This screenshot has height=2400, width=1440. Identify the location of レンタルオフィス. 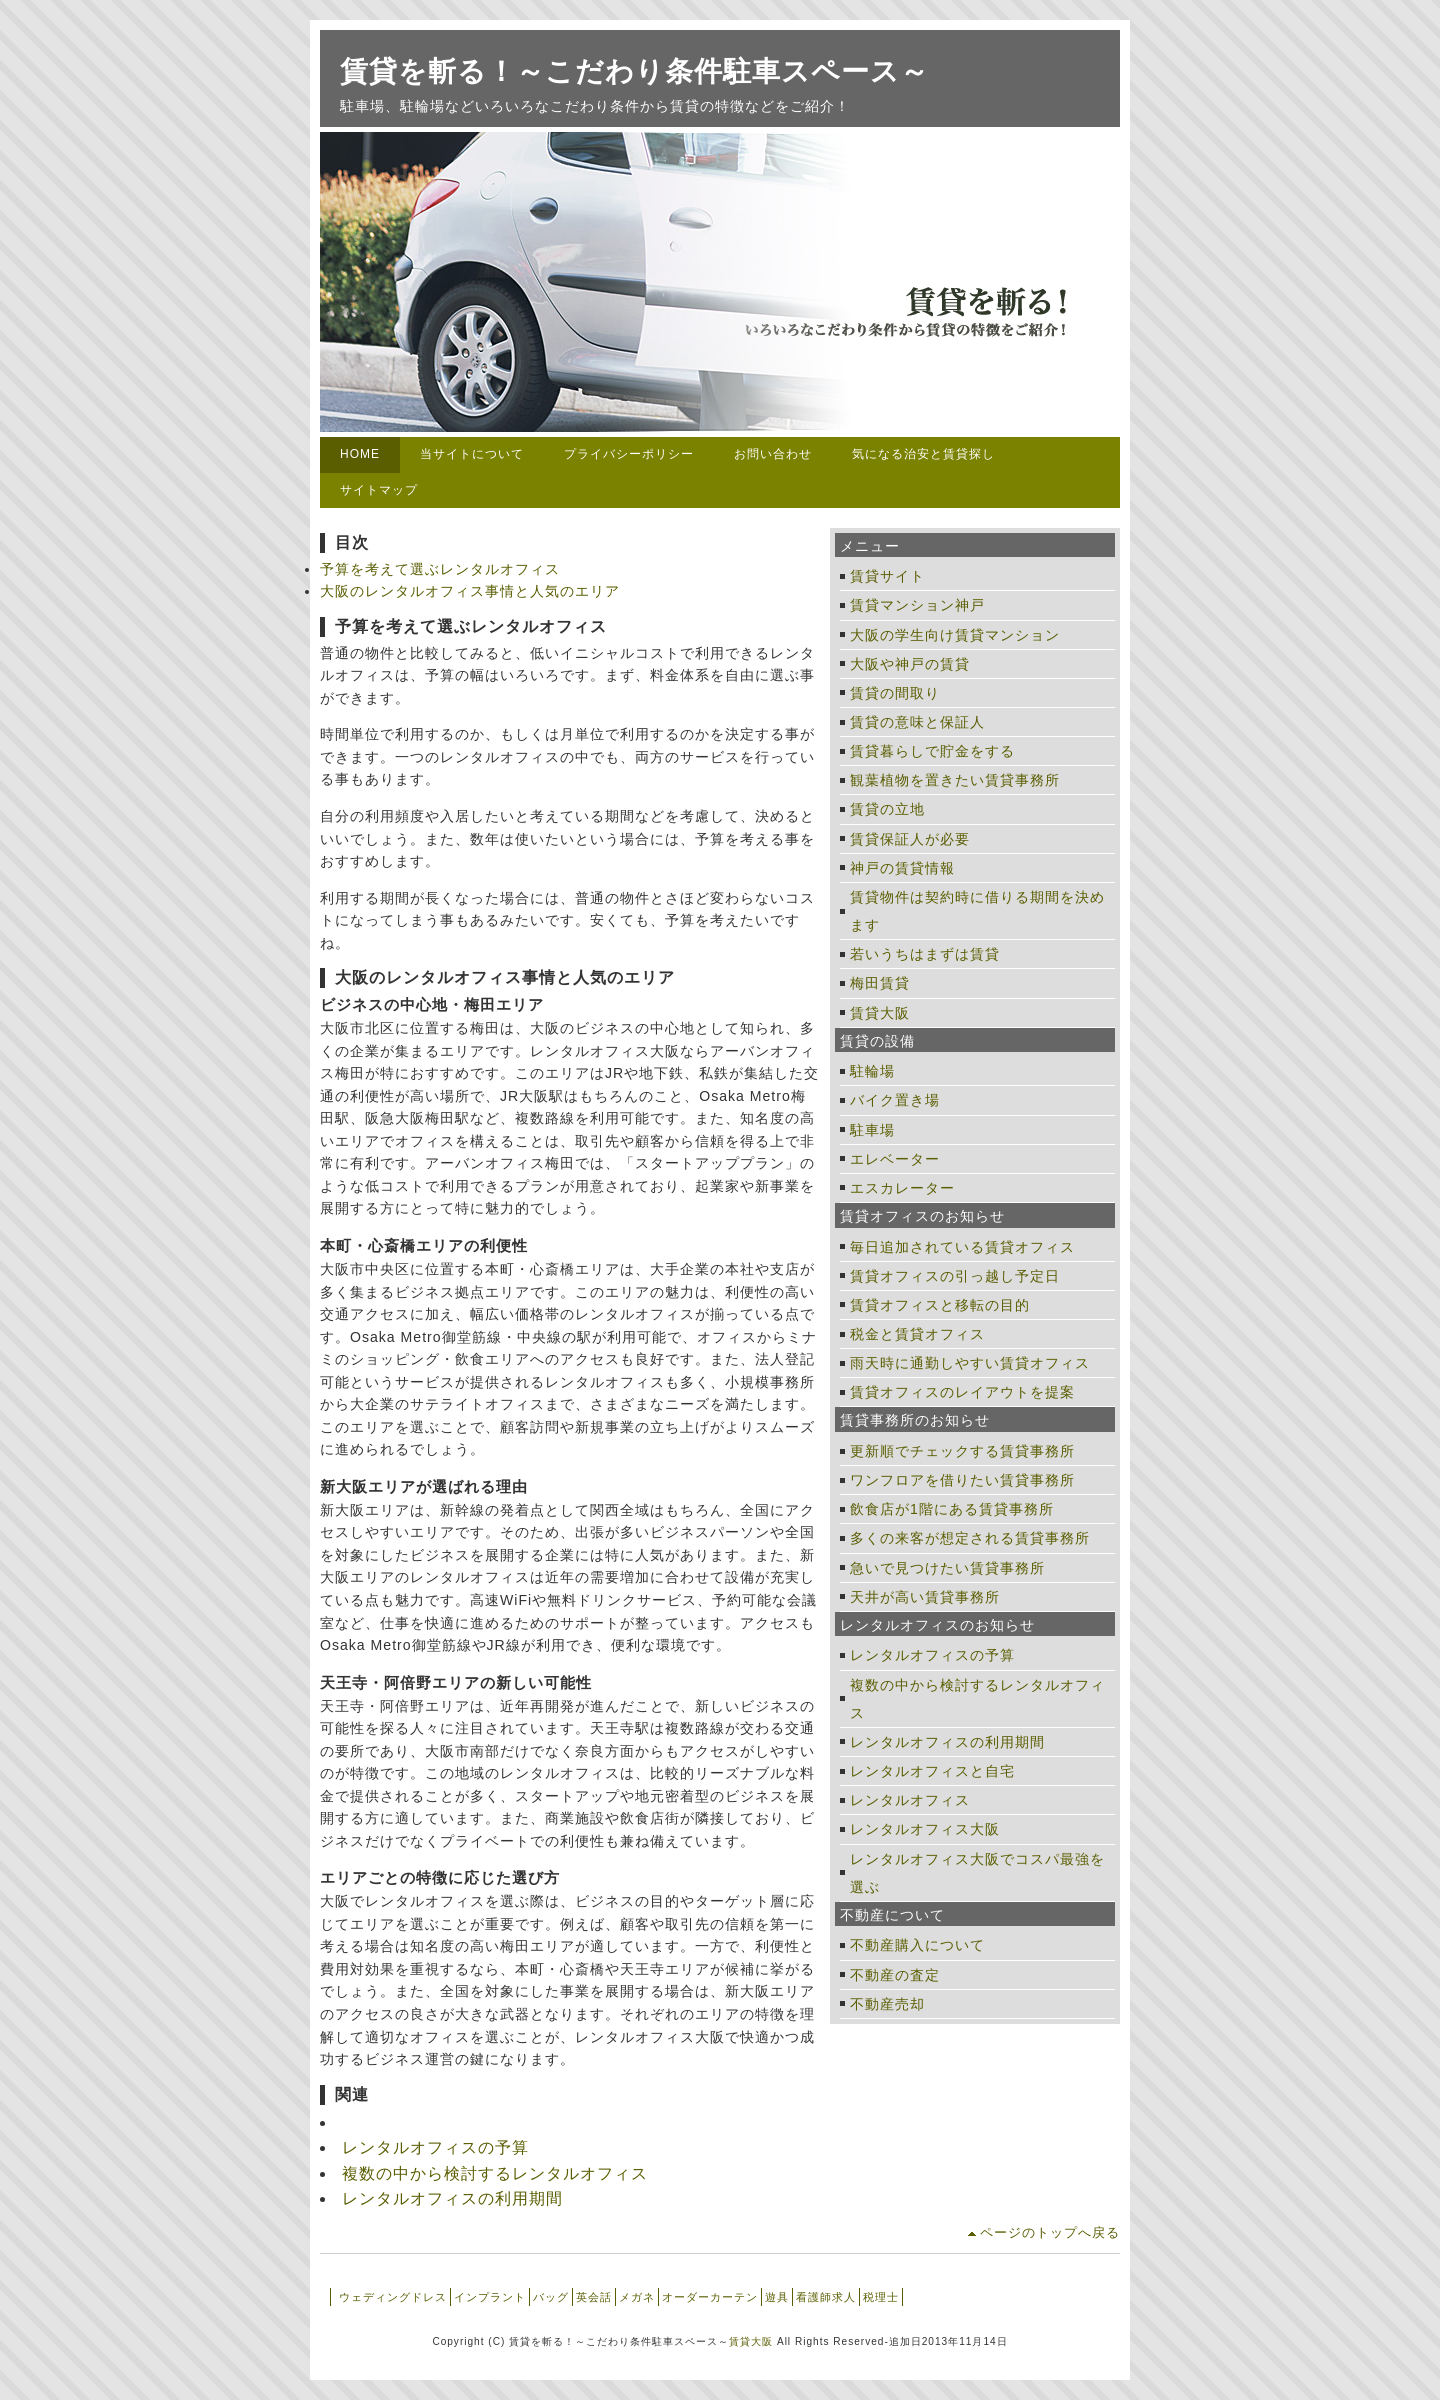
(910, 1800).